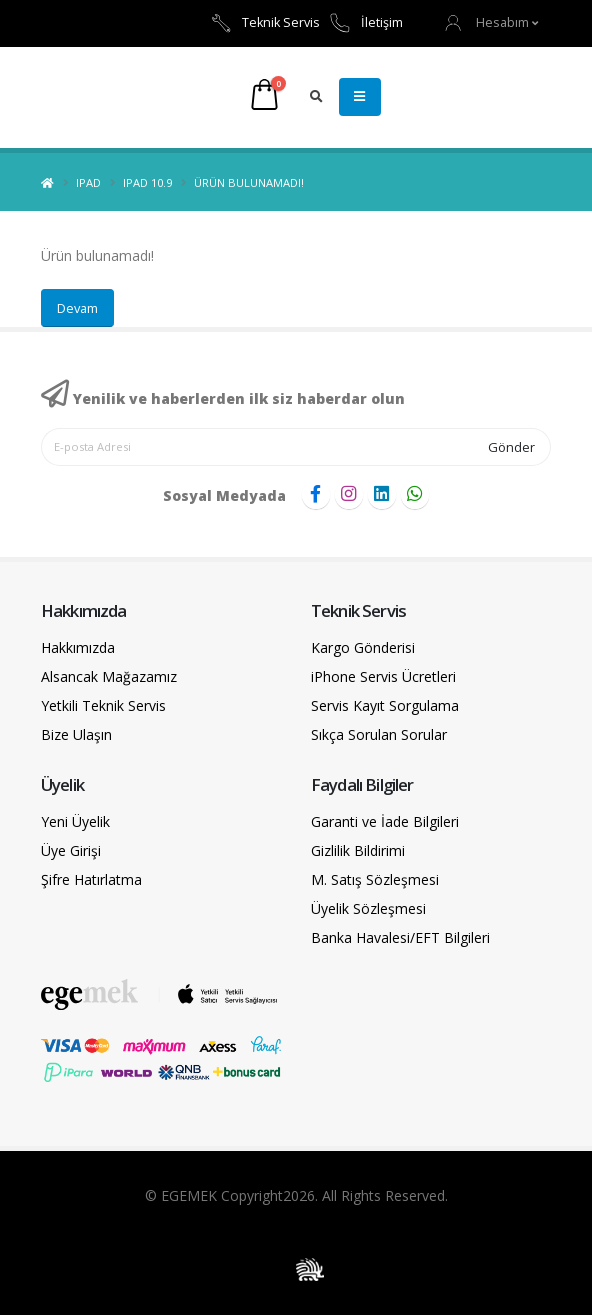 The height and width of the screenshot is (1315, 592). I want to click on Banka Havalesi/EFT Bilgileri, so click(400, 937).